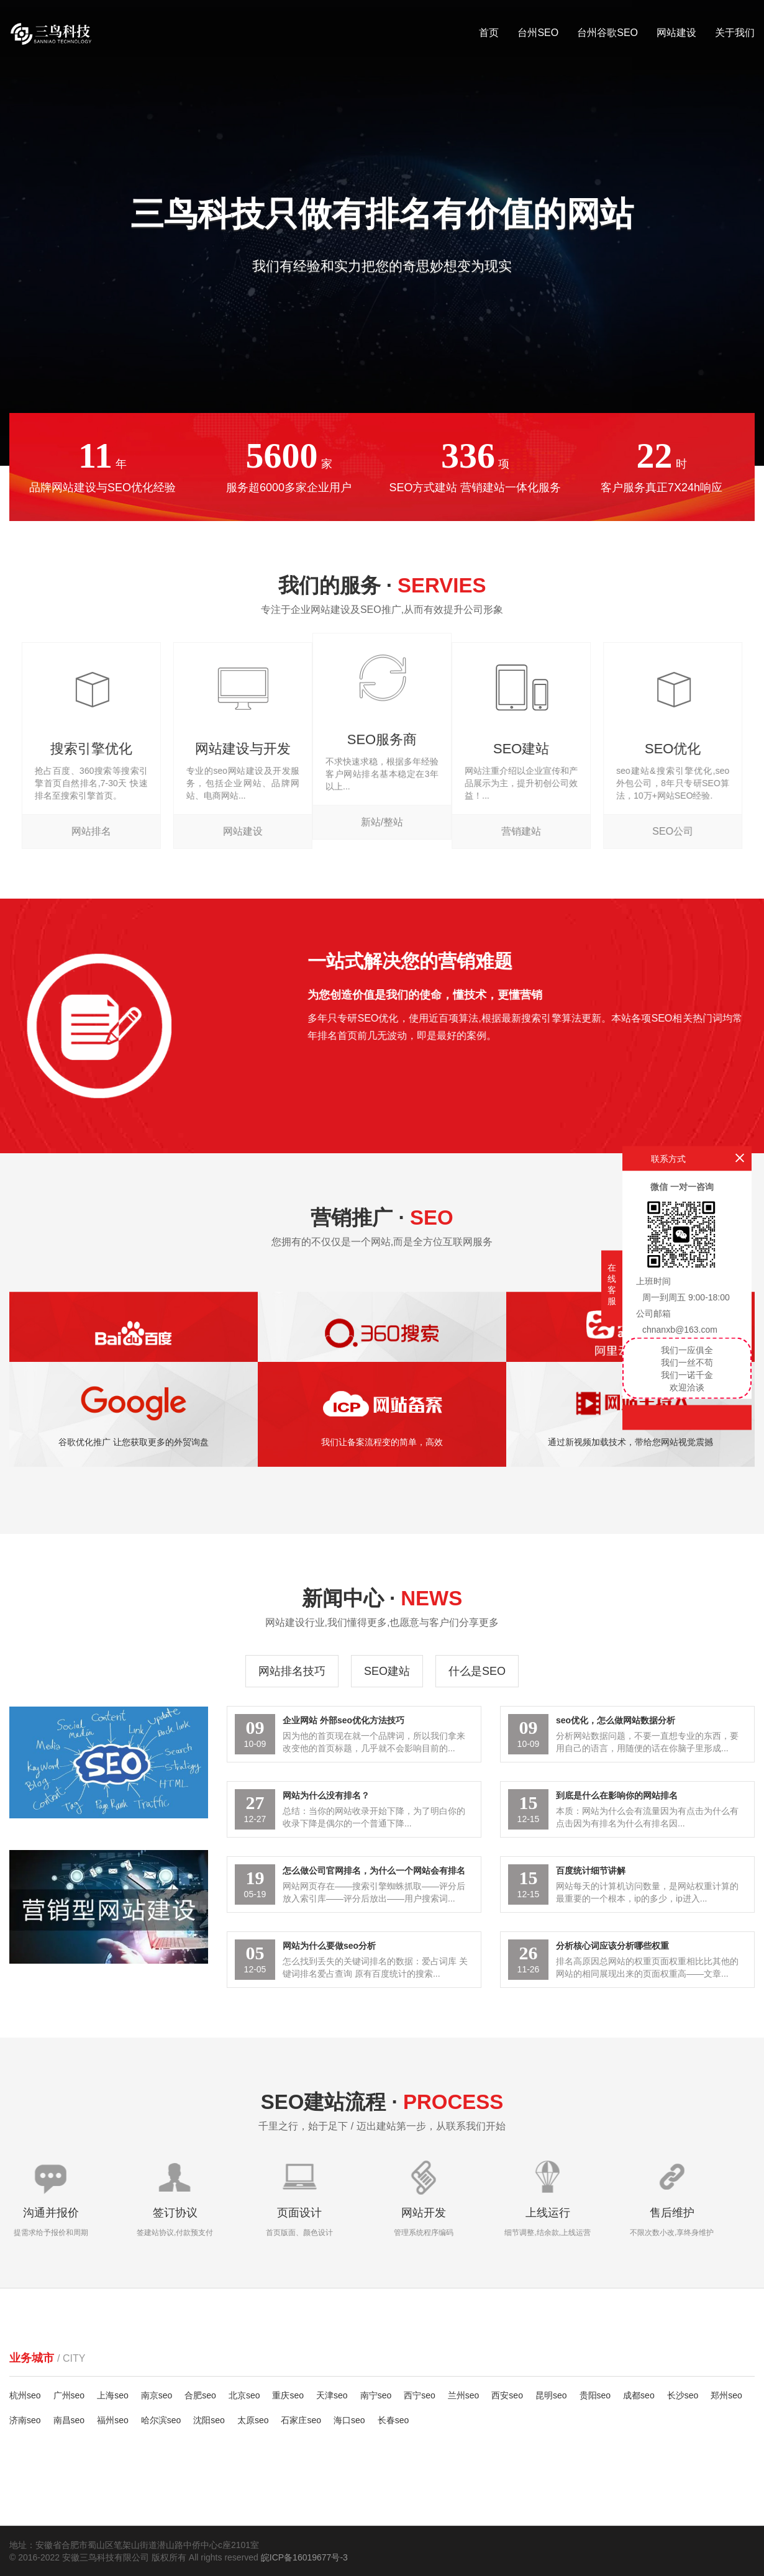  I want to click on 石家庄seo, so click(301, 2420).